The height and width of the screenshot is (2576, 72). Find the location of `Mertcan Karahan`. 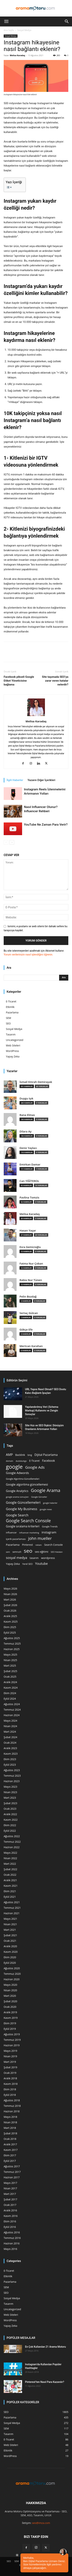

Mertcan Karahan is located at coordinates (31, 1346).